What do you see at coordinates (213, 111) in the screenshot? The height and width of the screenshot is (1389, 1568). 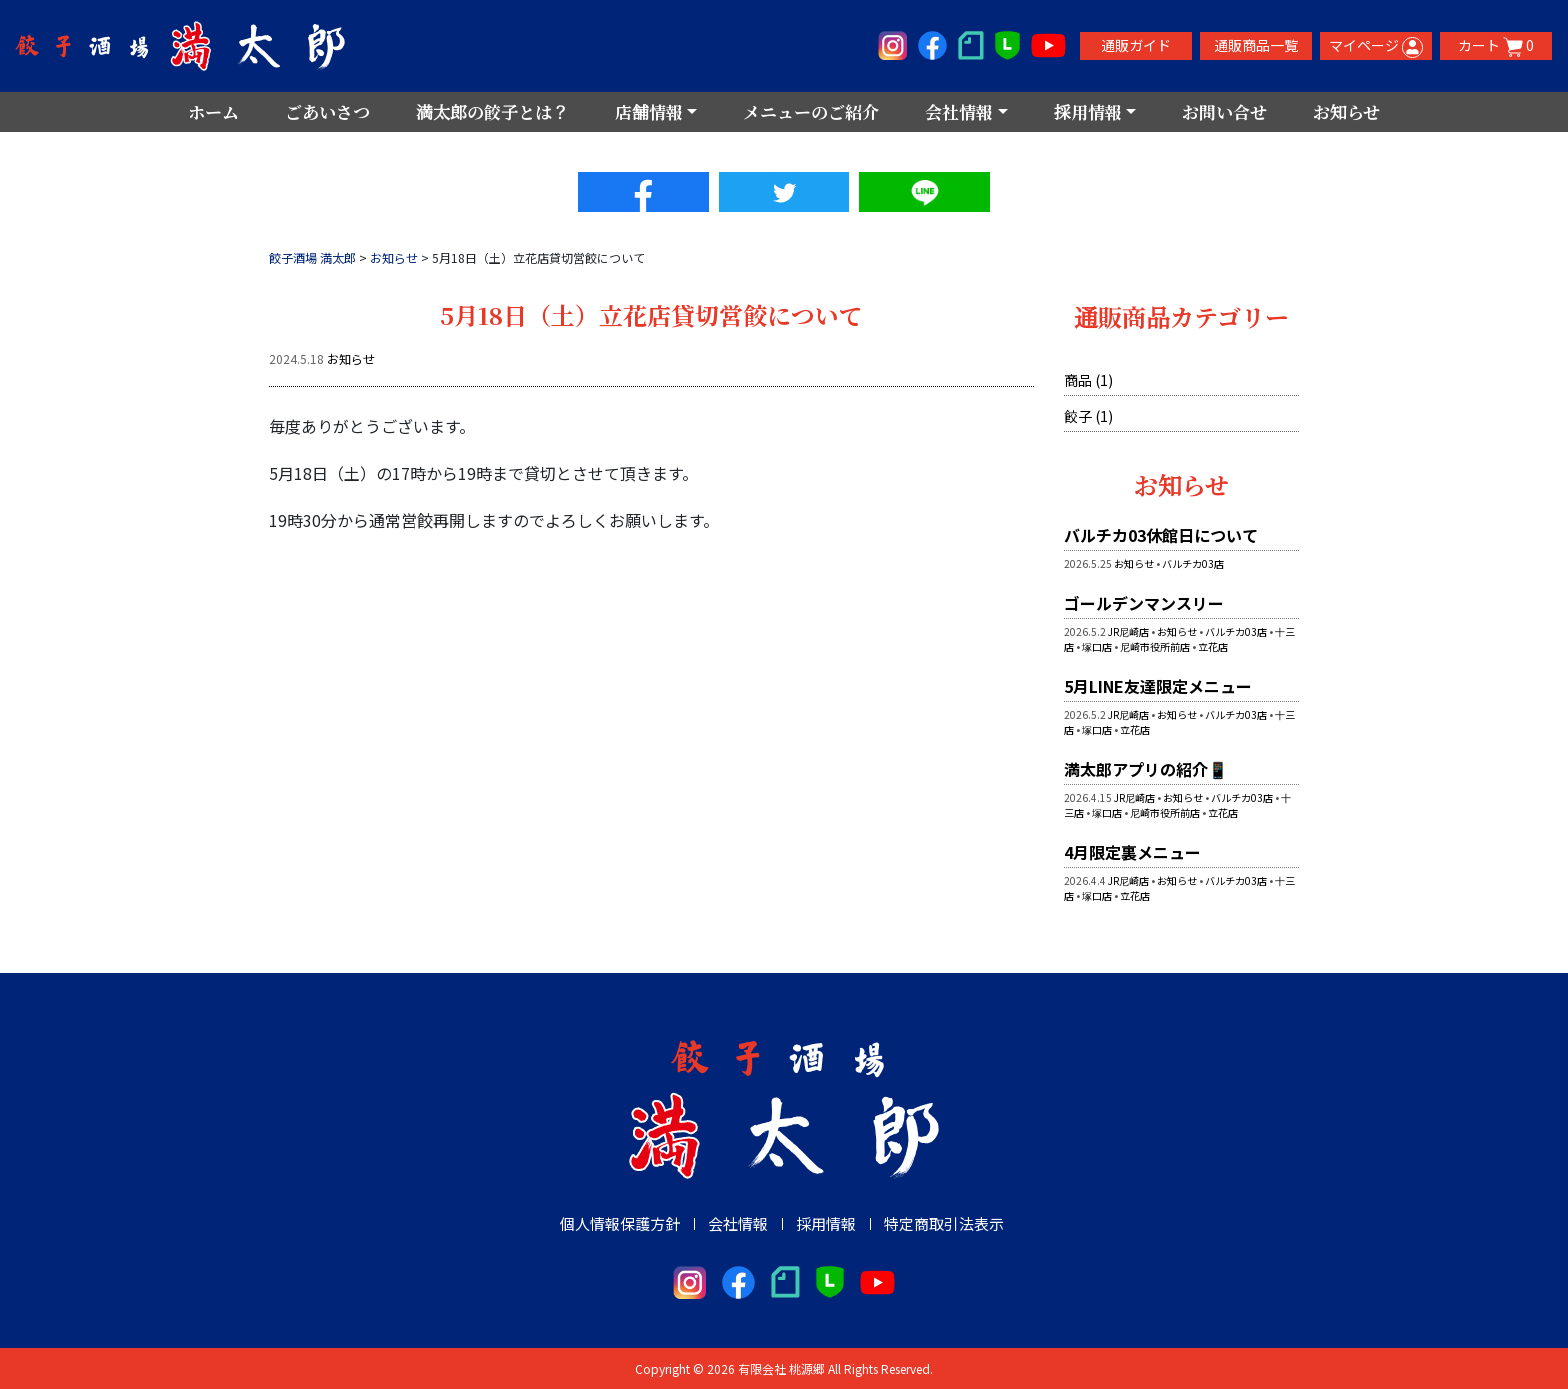 I see `ホーム` at bounding box center [213, 111].